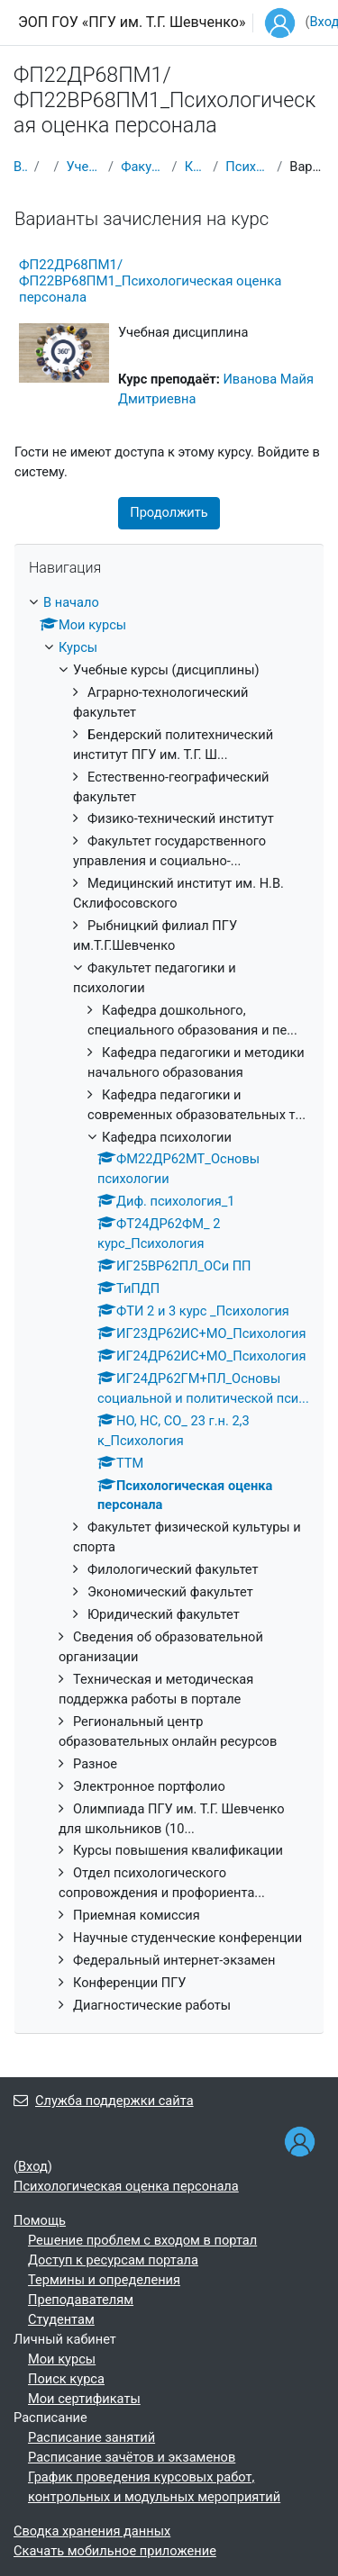 This screenshot has width=338, height=2576. I want to click on Кафедра психологии, so click(195, 166).